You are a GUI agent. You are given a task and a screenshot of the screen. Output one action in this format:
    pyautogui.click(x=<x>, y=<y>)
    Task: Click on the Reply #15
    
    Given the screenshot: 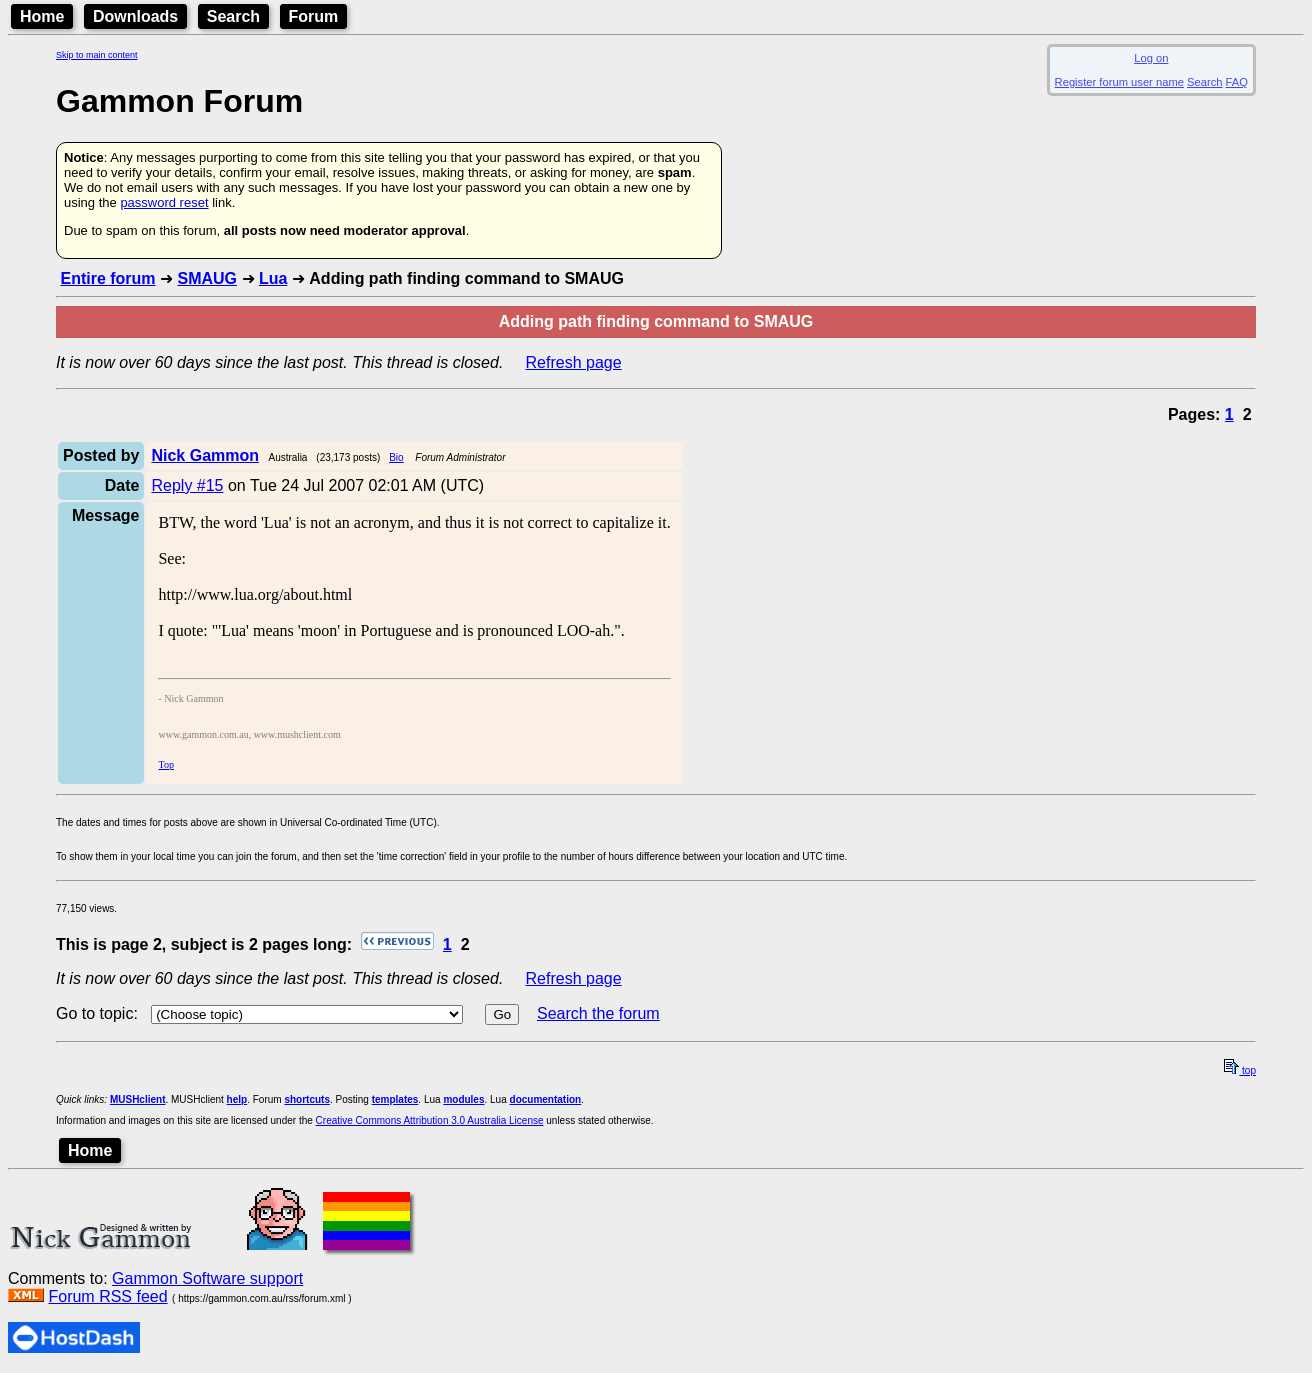 What is the action you would take?
    pyautogui.click(x=187, y=485)
    